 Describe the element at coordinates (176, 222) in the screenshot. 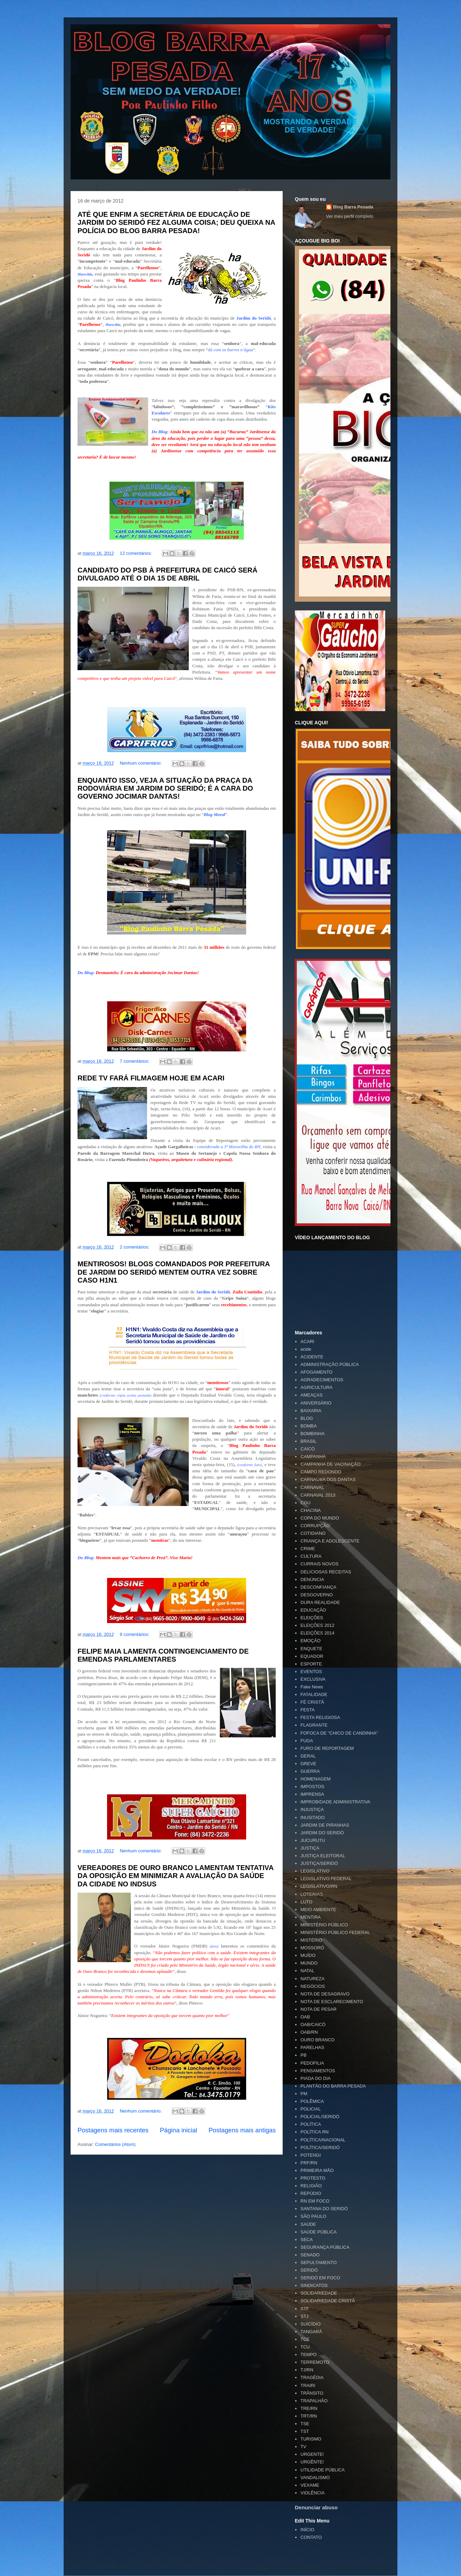

I see `ATÉ QUE ENFIM A SECRETÁRIA DE EDUCAÇÃO DE JARDIM DO SERIDÓ FEZ ALGUMA COISA; DEU QUEIXA NA POLÍCIA DO BLOG BARRA PESADA!` at that location.